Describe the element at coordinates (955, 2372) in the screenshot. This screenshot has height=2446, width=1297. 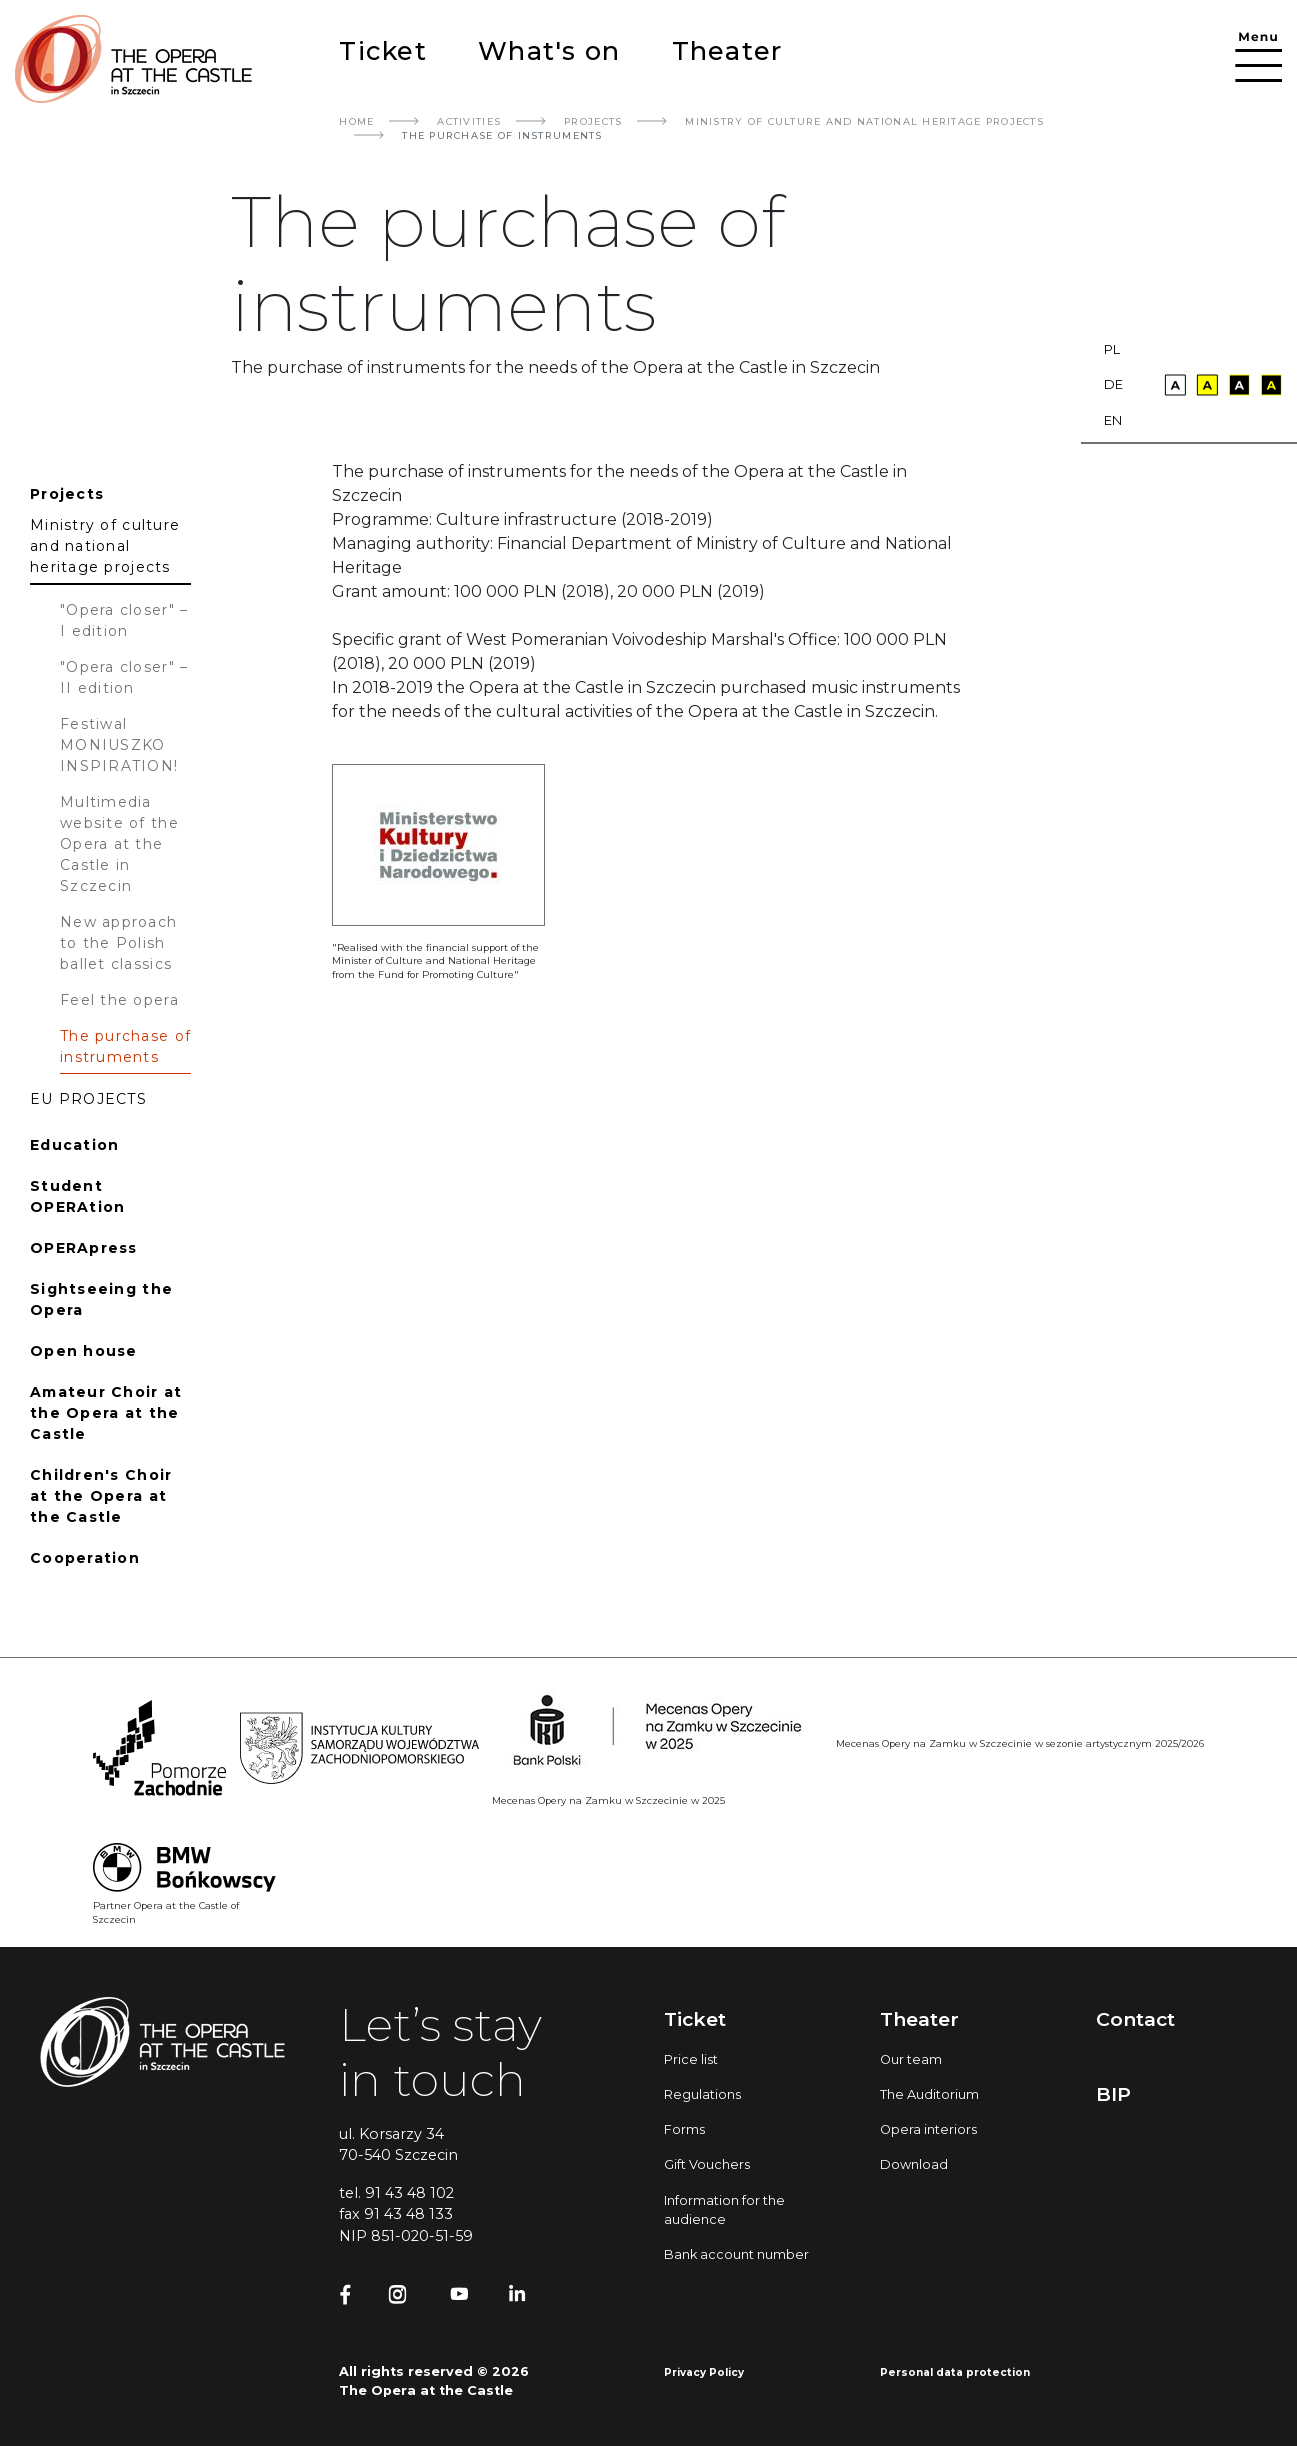
I see `Personal data protection` at that location.